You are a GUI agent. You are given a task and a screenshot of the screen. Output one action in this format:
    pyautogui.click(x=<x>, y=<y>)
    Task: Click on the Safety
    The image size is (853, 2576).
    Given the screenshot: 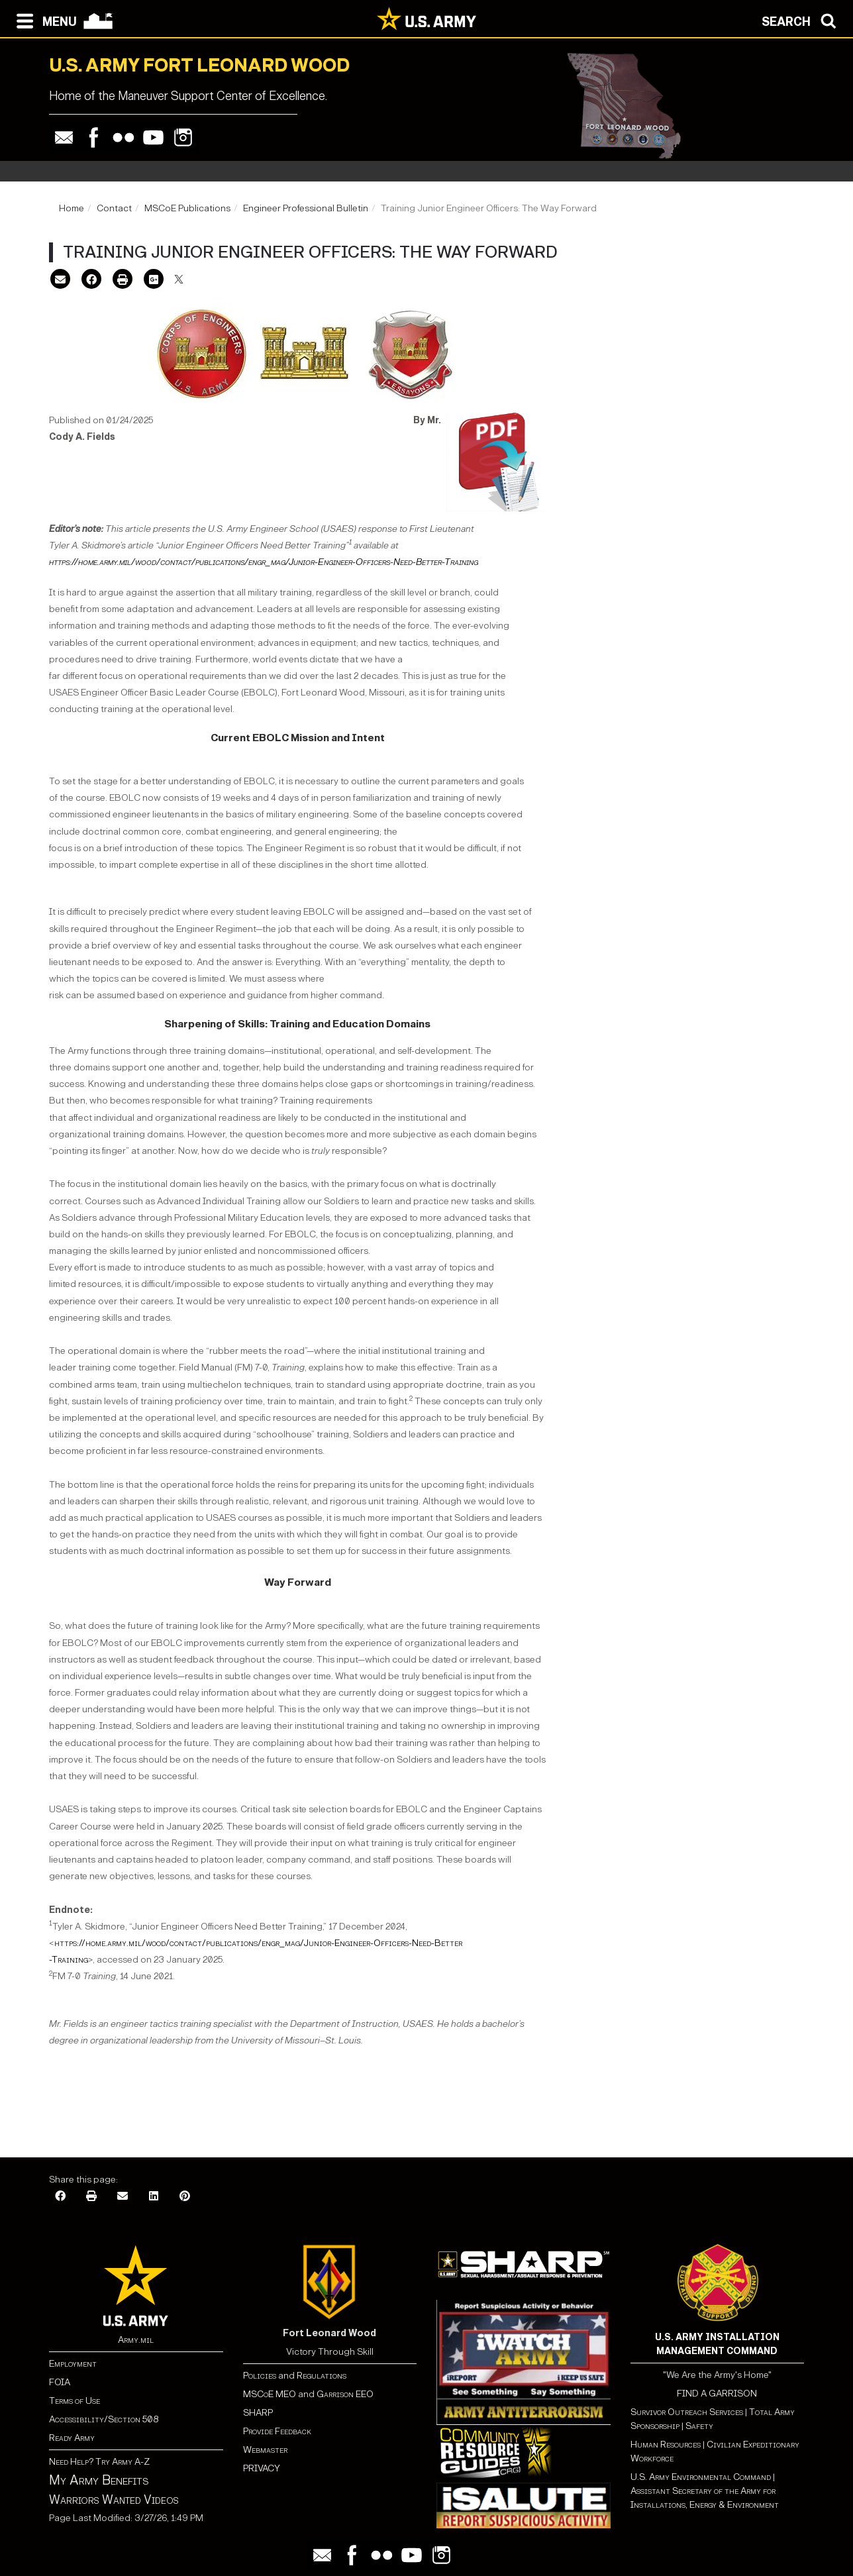 What is the action you would take?
    pyautogui.click(x=699, y=2426)
    